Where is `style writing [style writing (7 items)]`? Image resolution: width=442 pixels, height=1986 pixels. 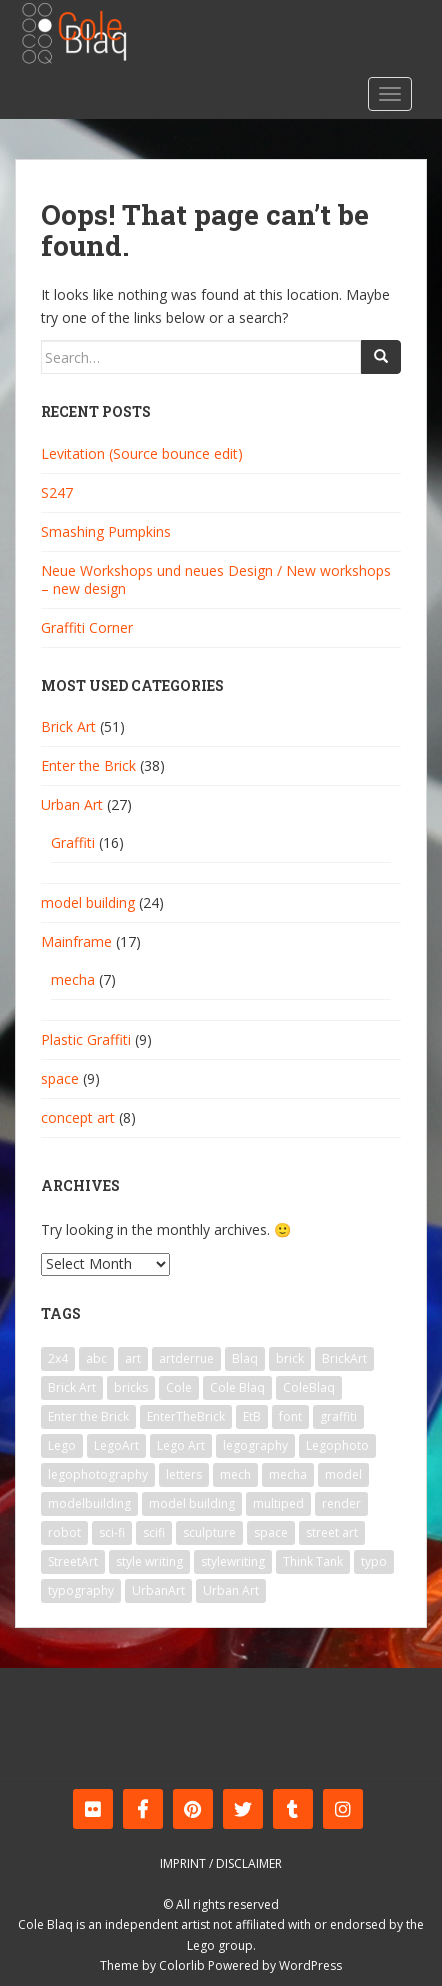
style writing [style writing (7 items)] is located at coordinates (149, 1561).